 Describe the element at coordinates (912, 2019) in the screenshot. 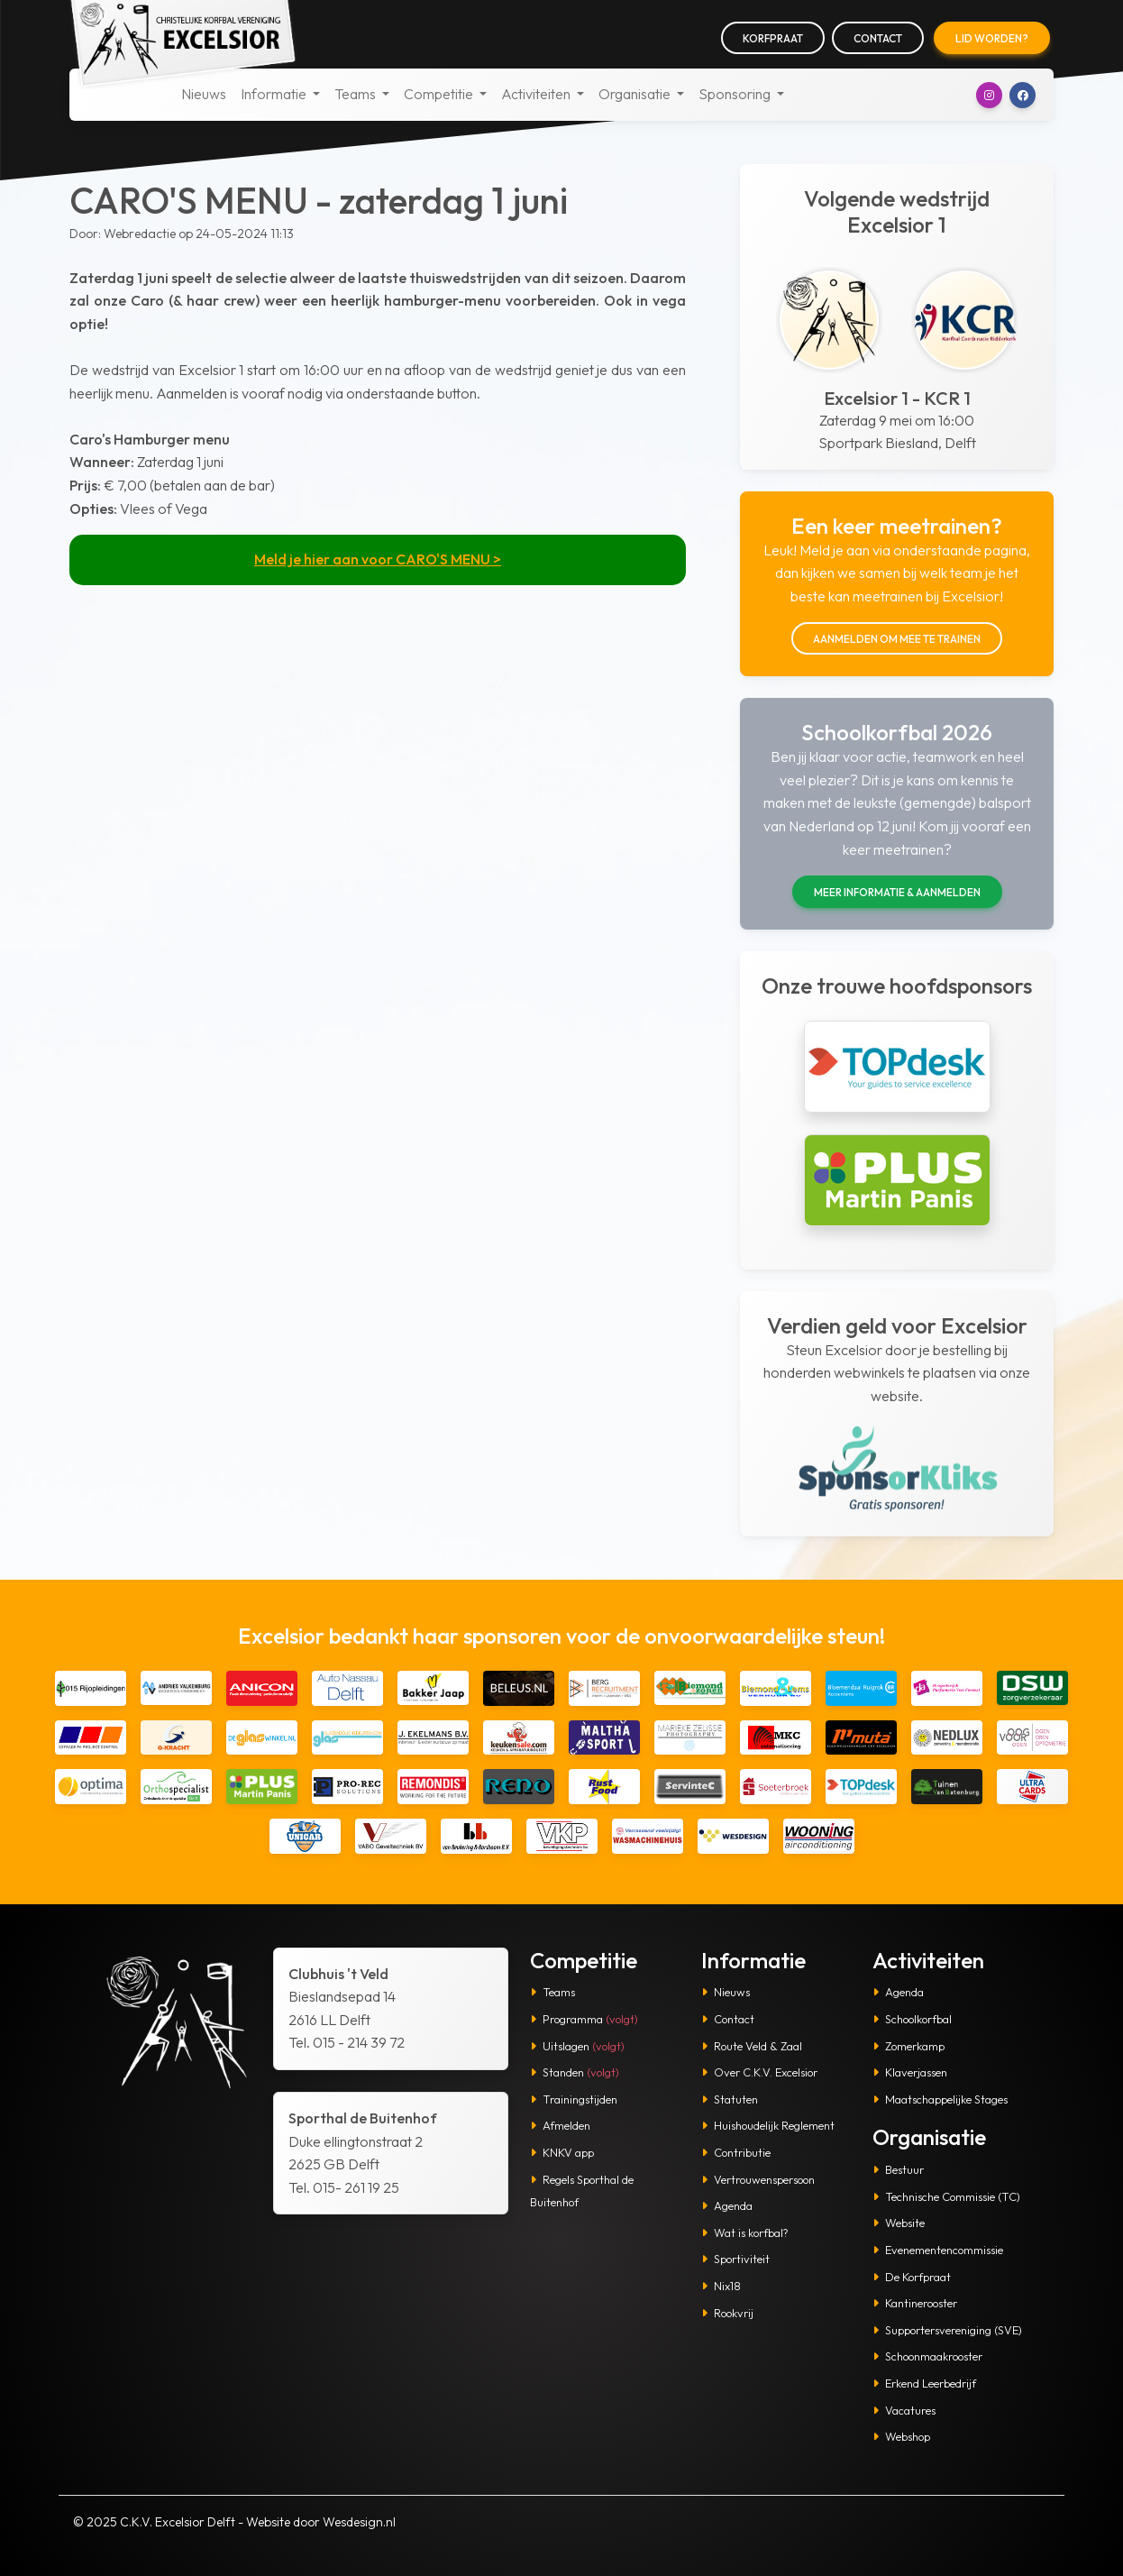

I see `Schoolkorfbal` at that location.